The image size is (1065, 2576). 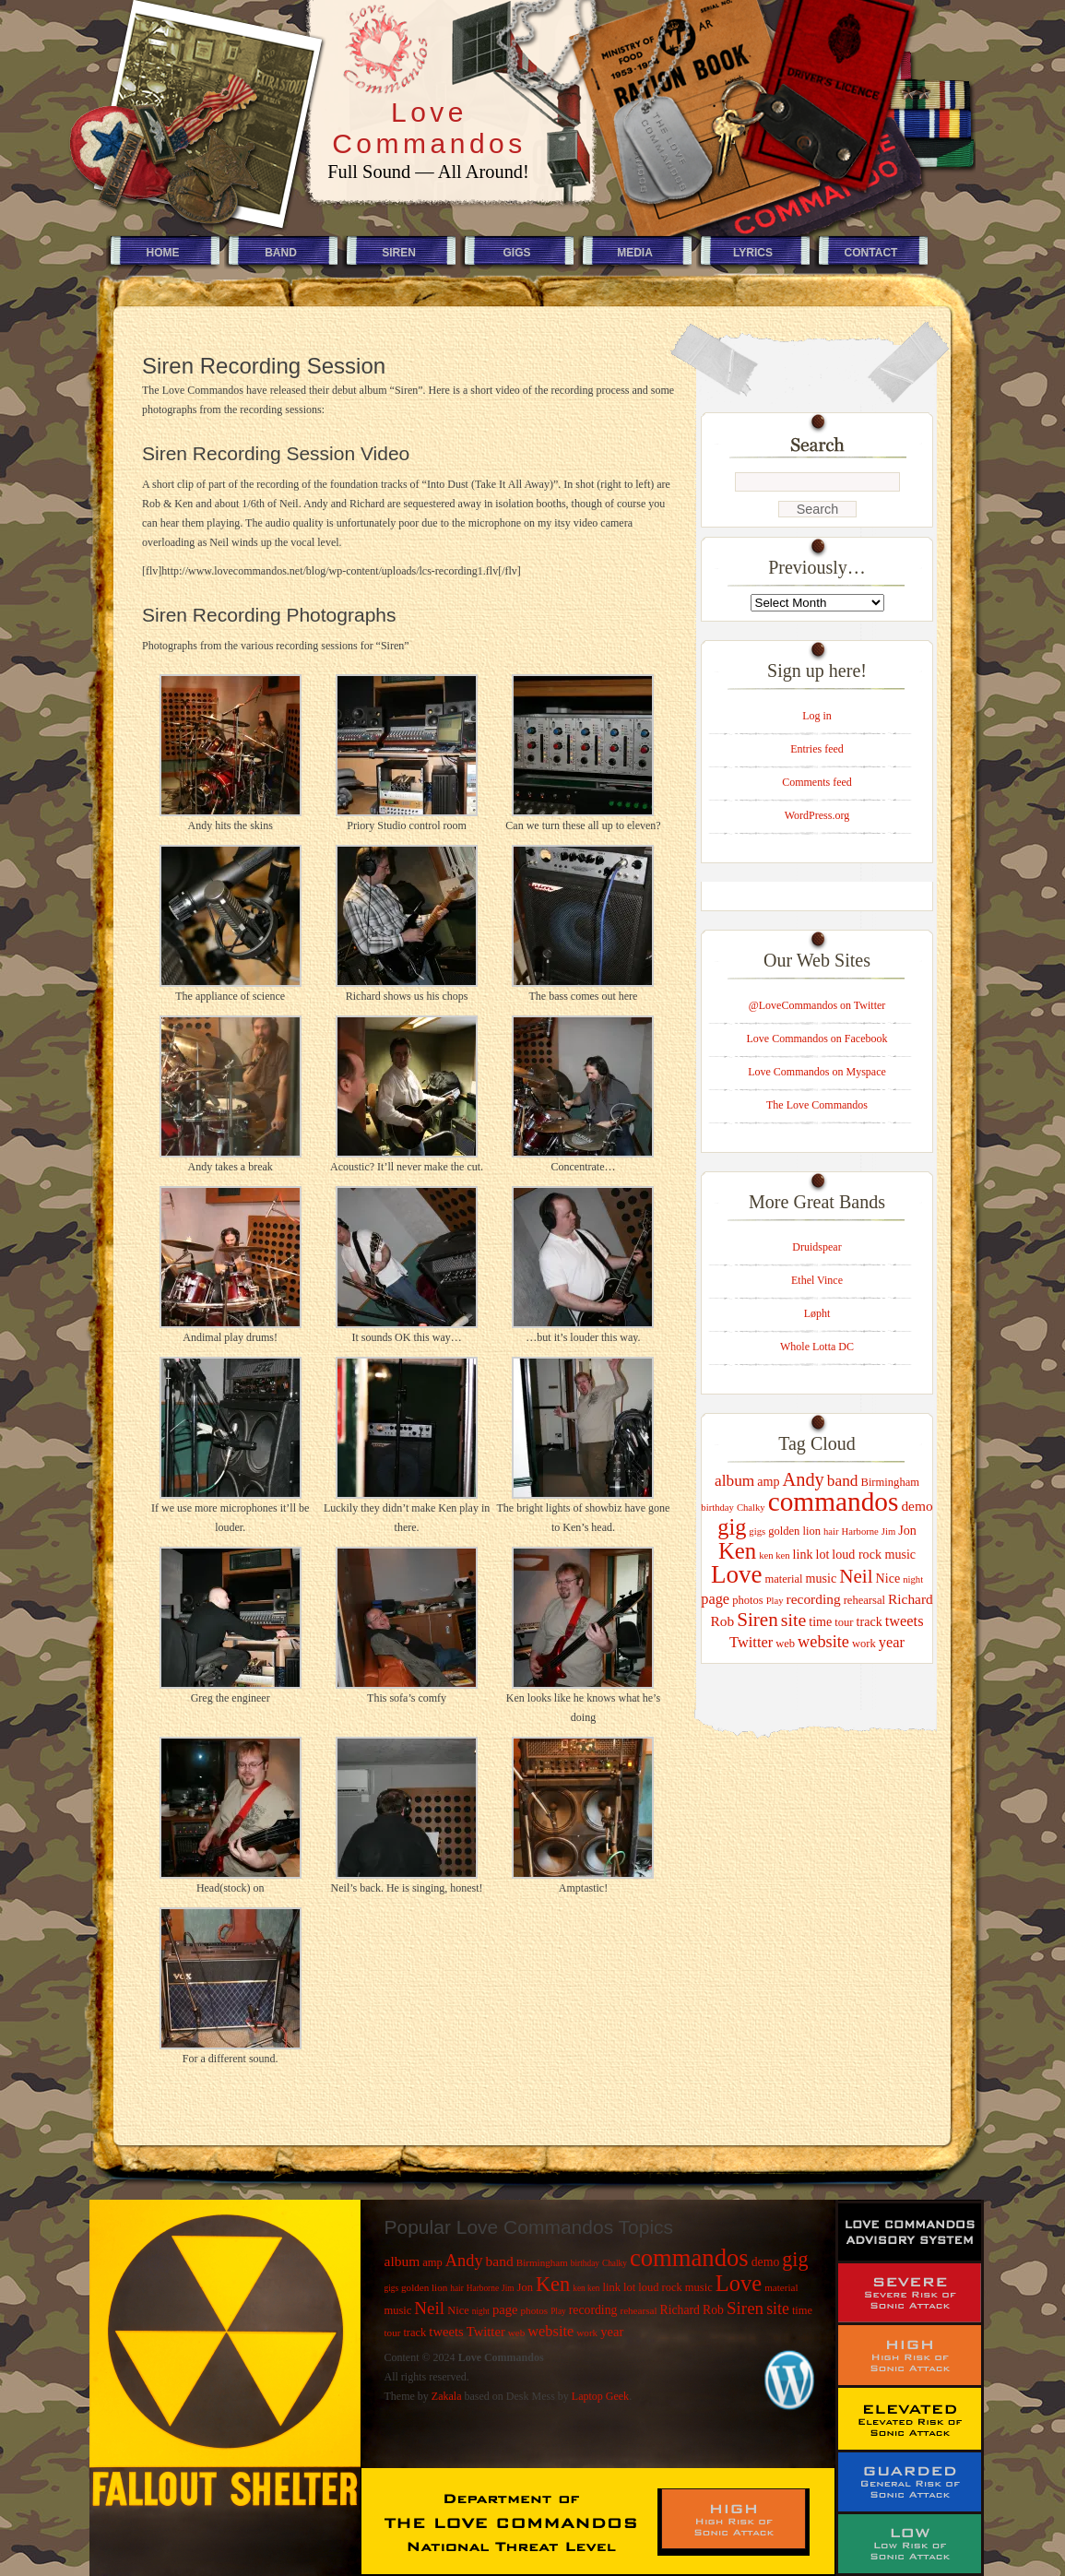 What do you see at coordinates (892, 1642) in the screenshot?
I see `year [year (7 items)]` at bounding box center [892, 1642].